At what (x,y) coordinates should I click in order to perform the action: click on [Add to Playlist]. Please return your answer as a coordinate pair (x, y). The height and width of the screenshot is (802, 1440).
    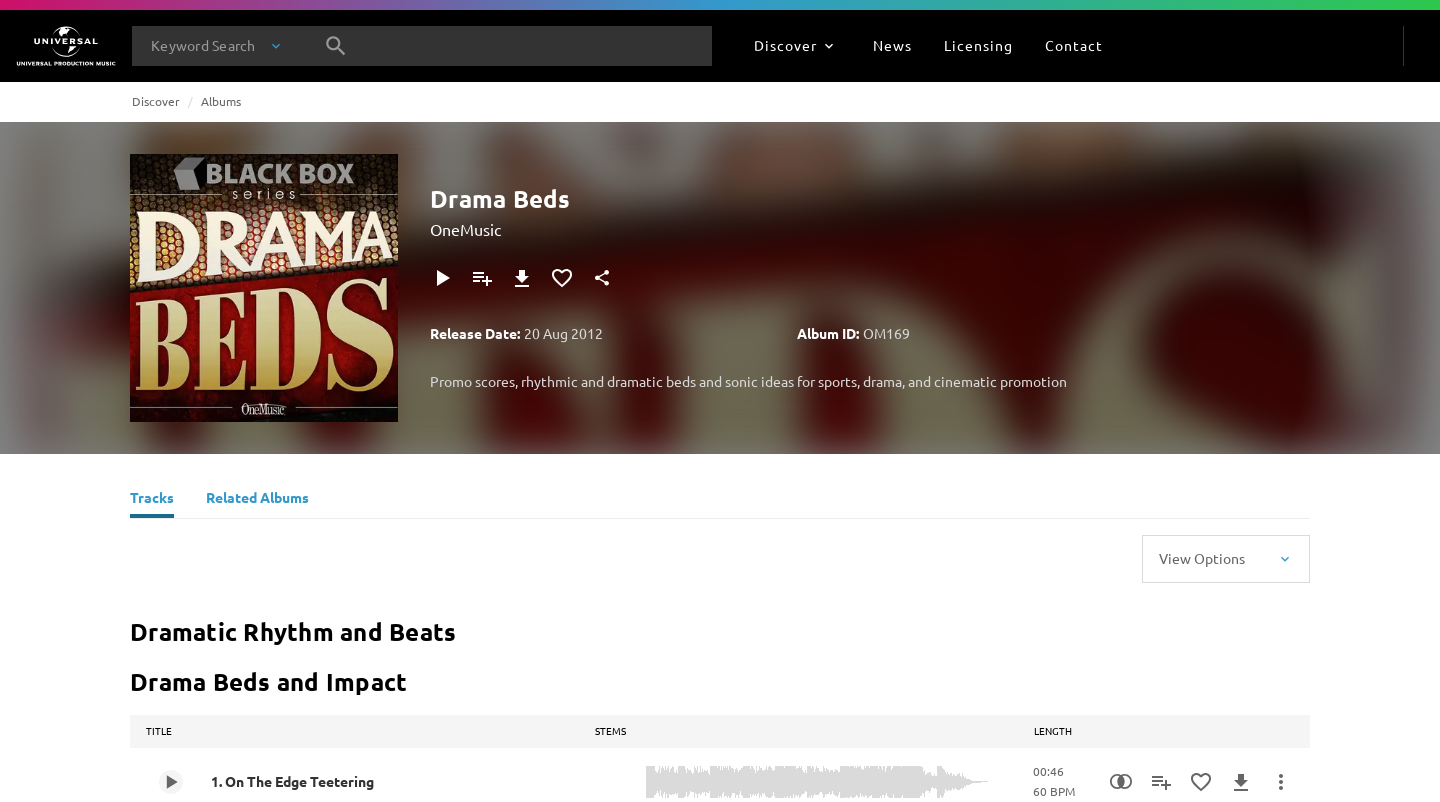
    Looking at the image, I should click on (482, 278).